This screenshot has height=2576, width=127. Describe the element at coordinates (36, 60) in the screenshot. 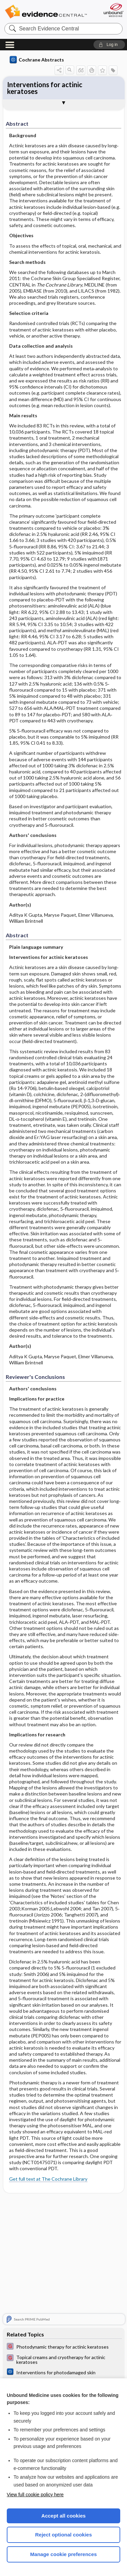

I see `Cochrane Abstracts` at that location.